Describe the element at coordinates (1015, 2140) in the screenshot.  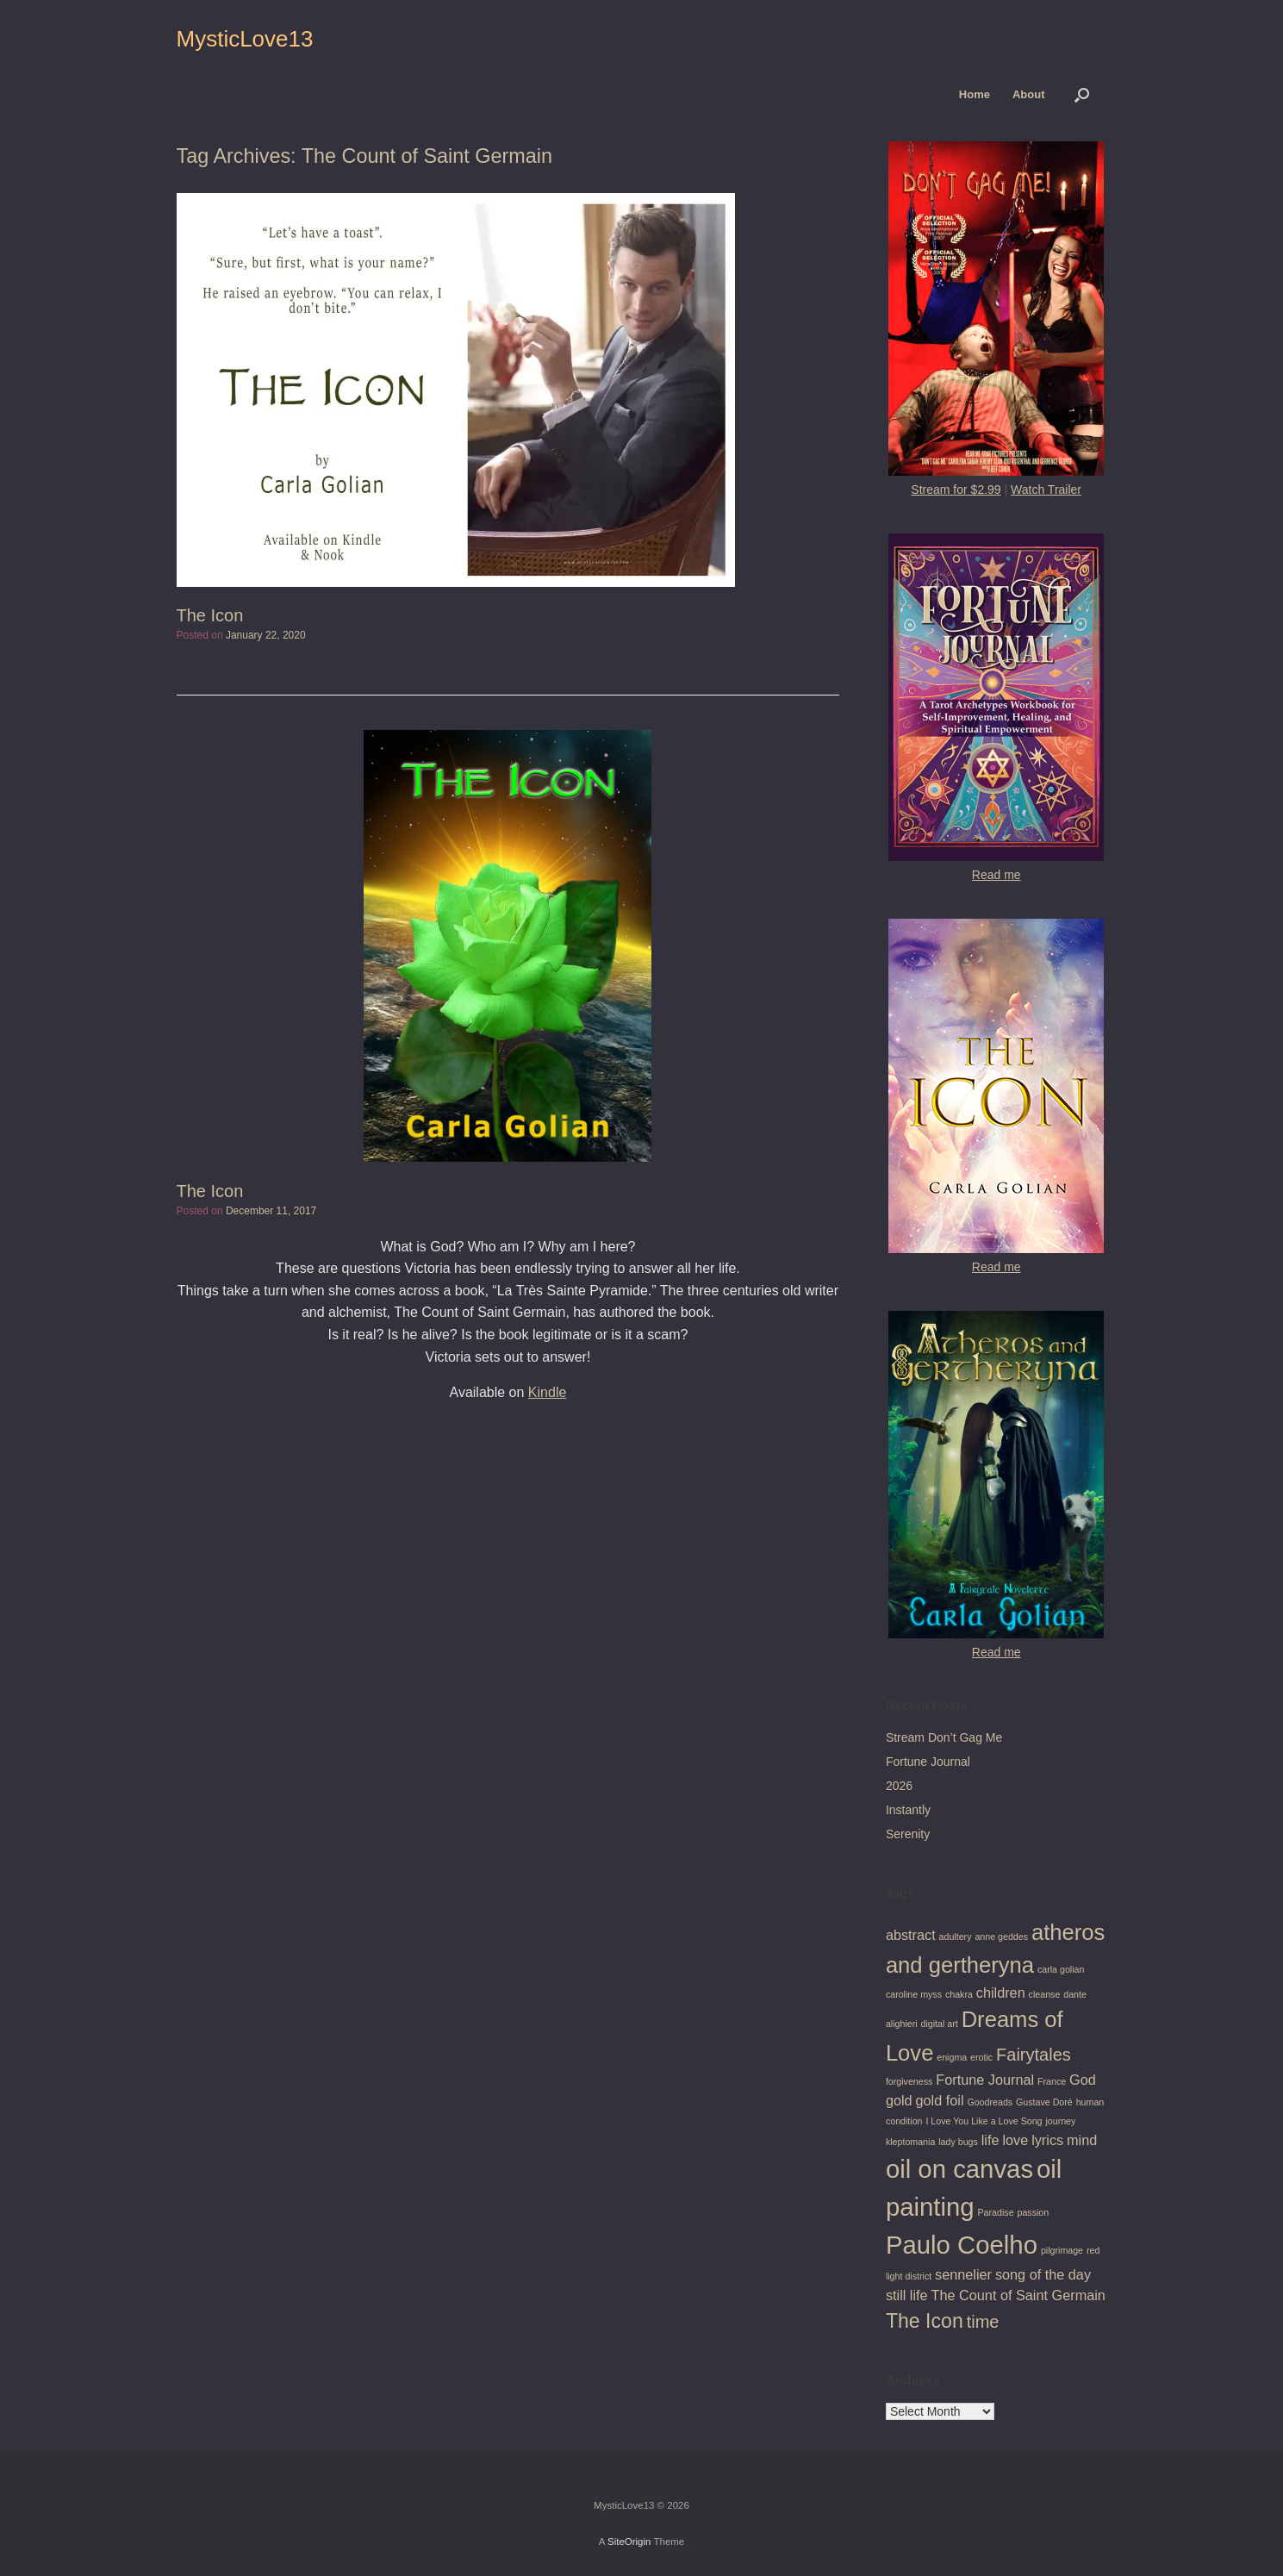
I see `love [love (2 items)]` at that location.